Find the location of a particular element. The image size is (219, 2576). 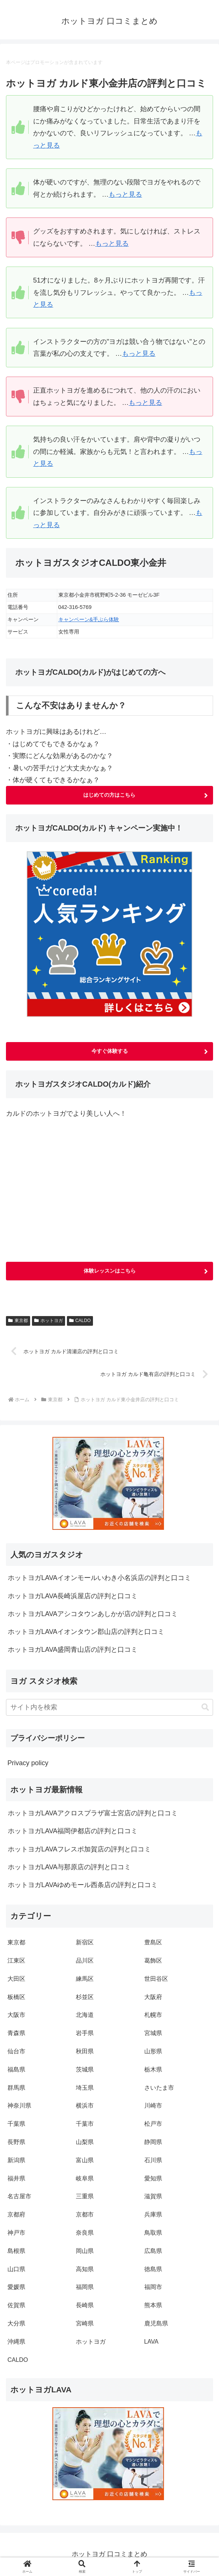

[button] is located at coordinates (205, 1707).